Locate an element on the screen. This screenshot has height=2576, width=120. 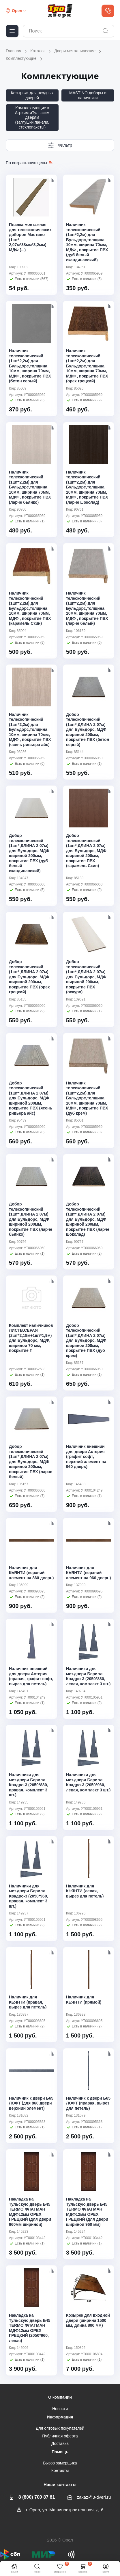
Контакты is located at coordinates (60, 2470).